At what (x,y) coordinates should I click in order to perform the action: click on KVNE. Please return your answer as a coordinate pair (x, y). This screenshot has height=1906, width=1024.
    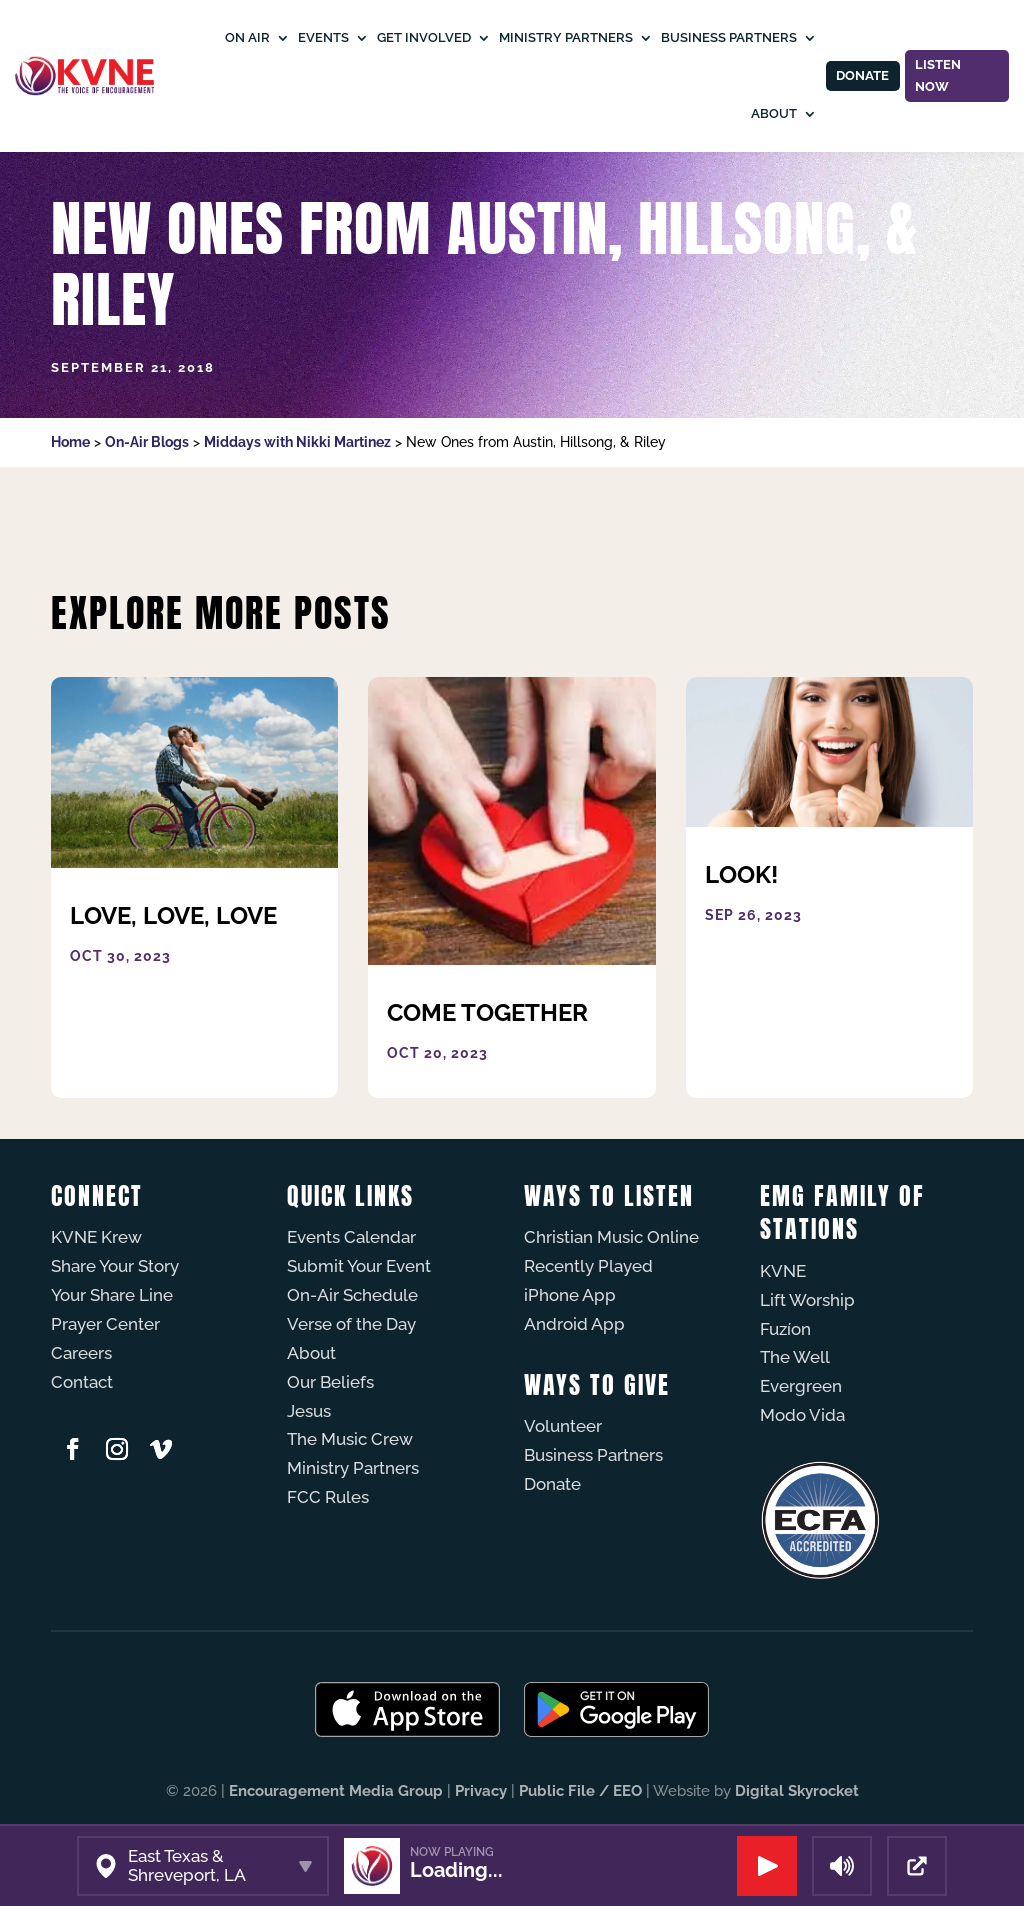
    Looking at the image, I should click on (783, 1271).